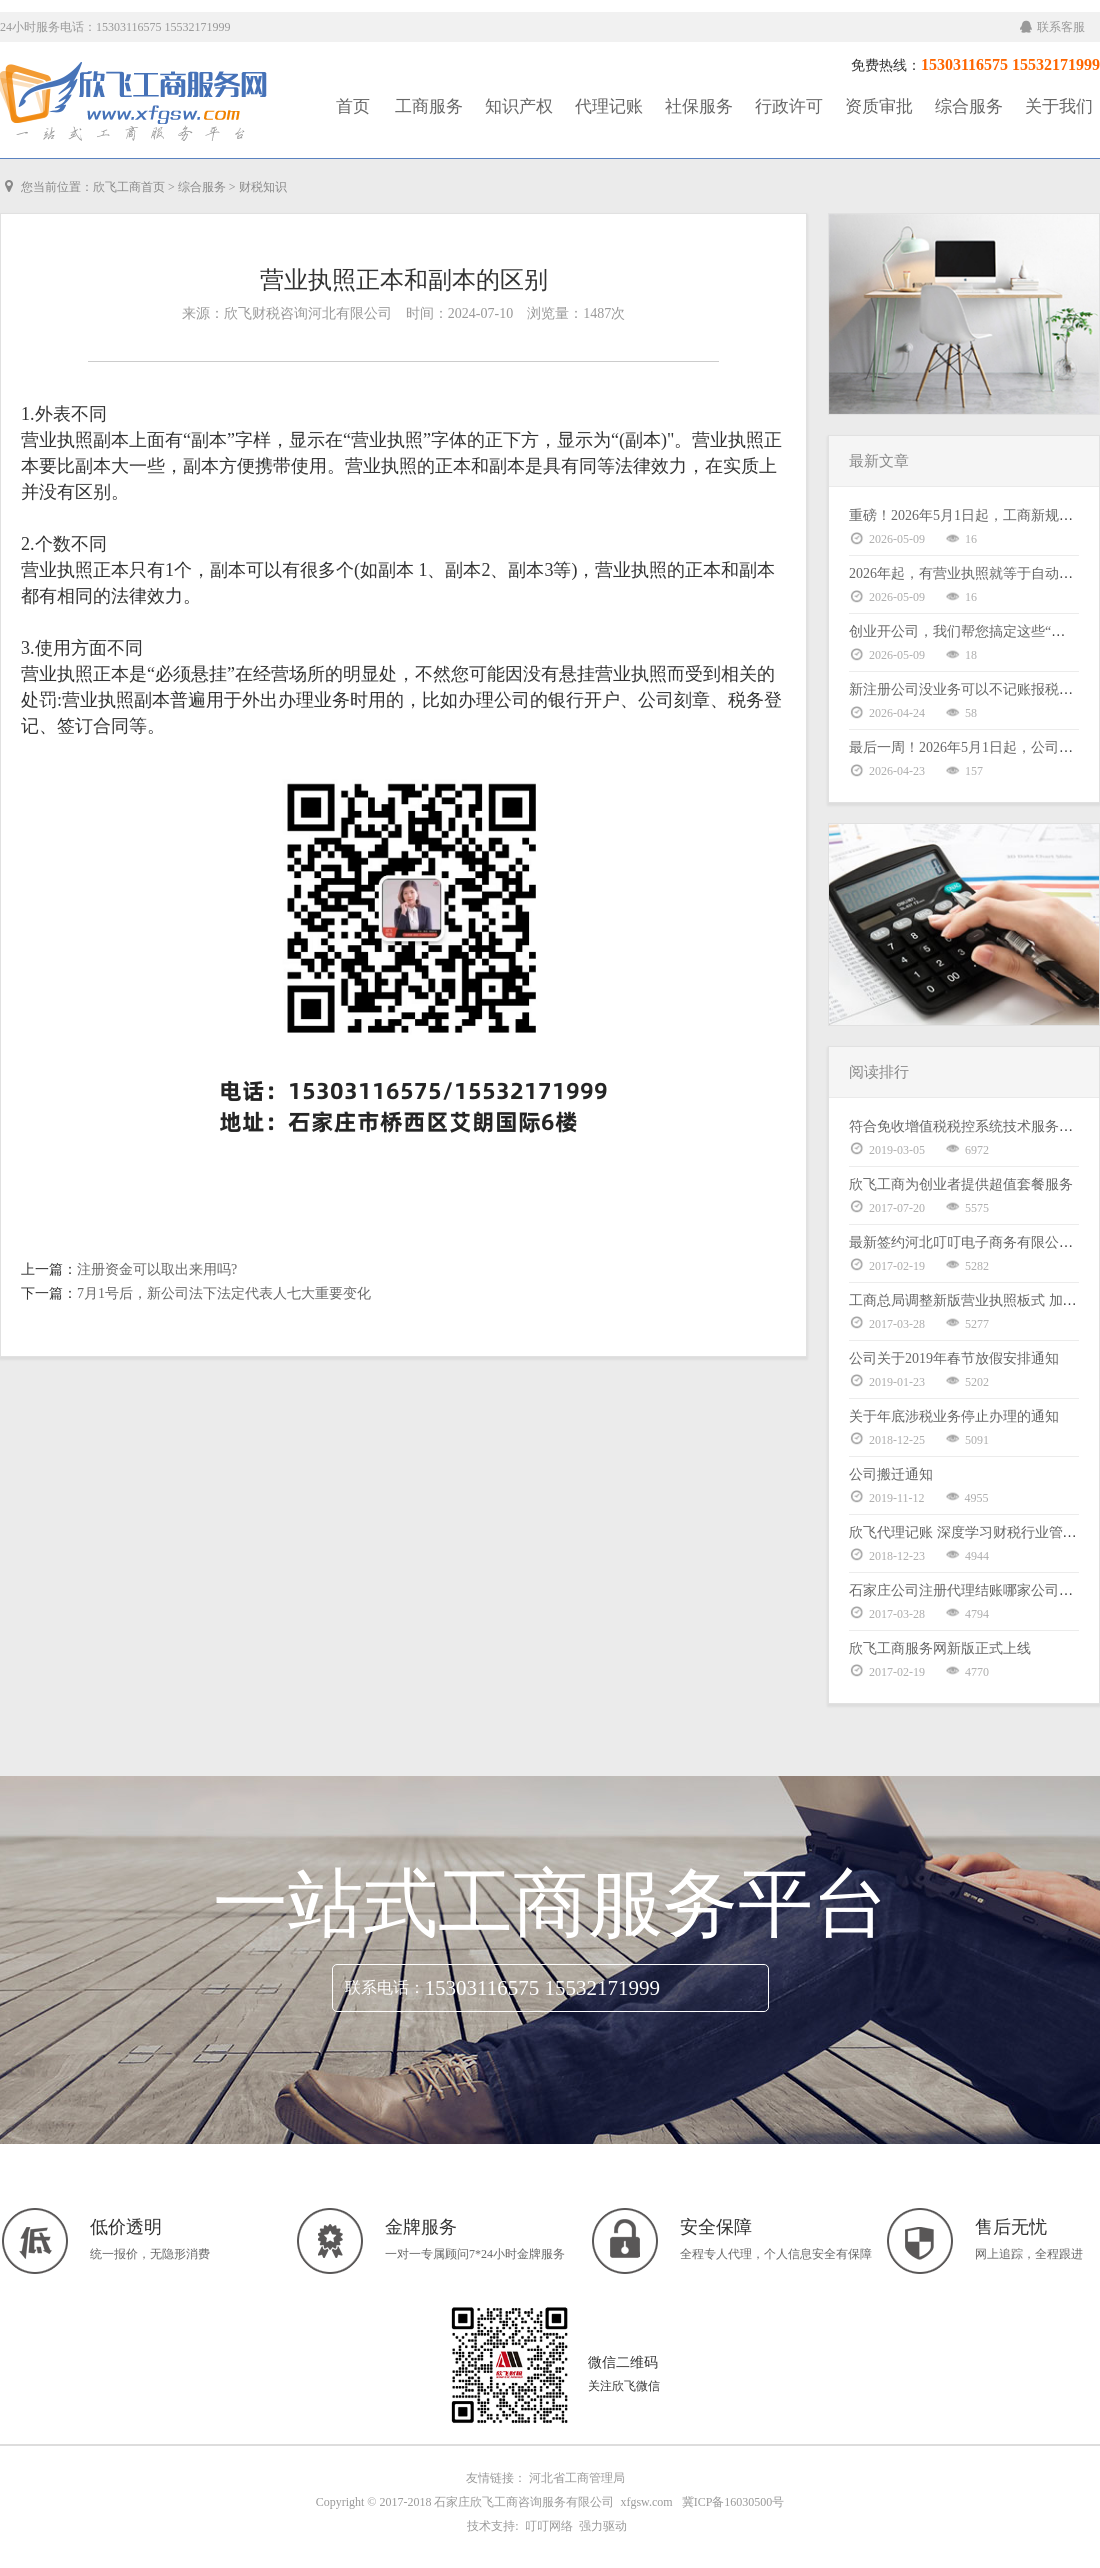 Image resolution: width=1100 pixels, height=2568 pixels. What do you see at coordinates (353, 106) in the screenshot?
I see `首页` at bounding box center [353, 106].